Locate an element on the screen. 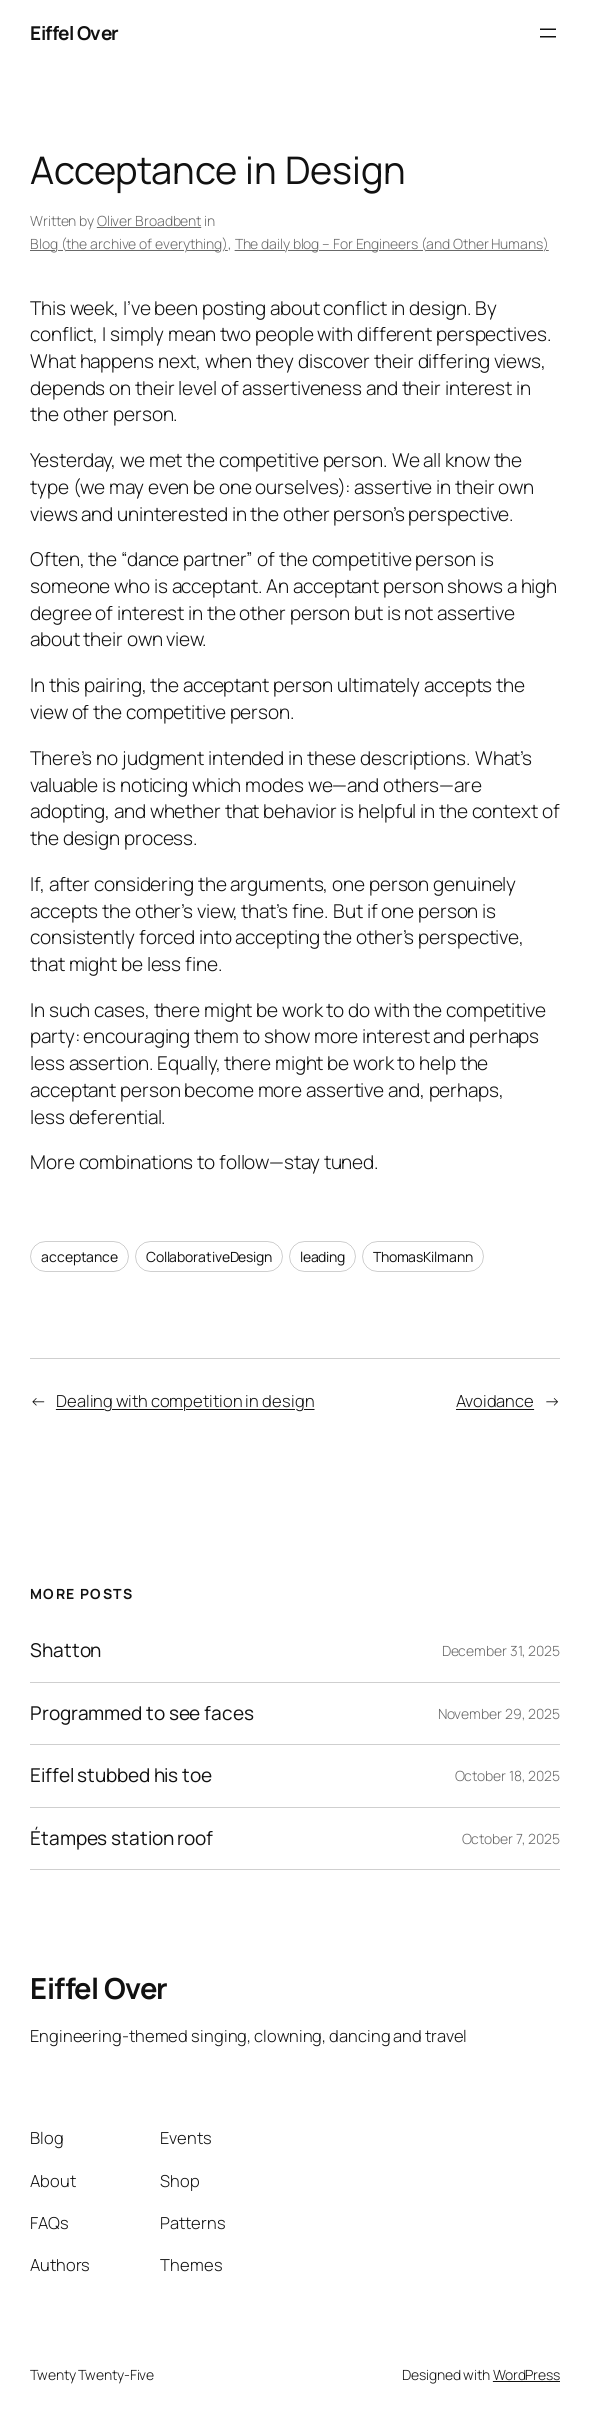 Image resolution: width=590 pixels, height=2414 pixels. Blog (the archive of everything) is located at coordinates (129, 243).